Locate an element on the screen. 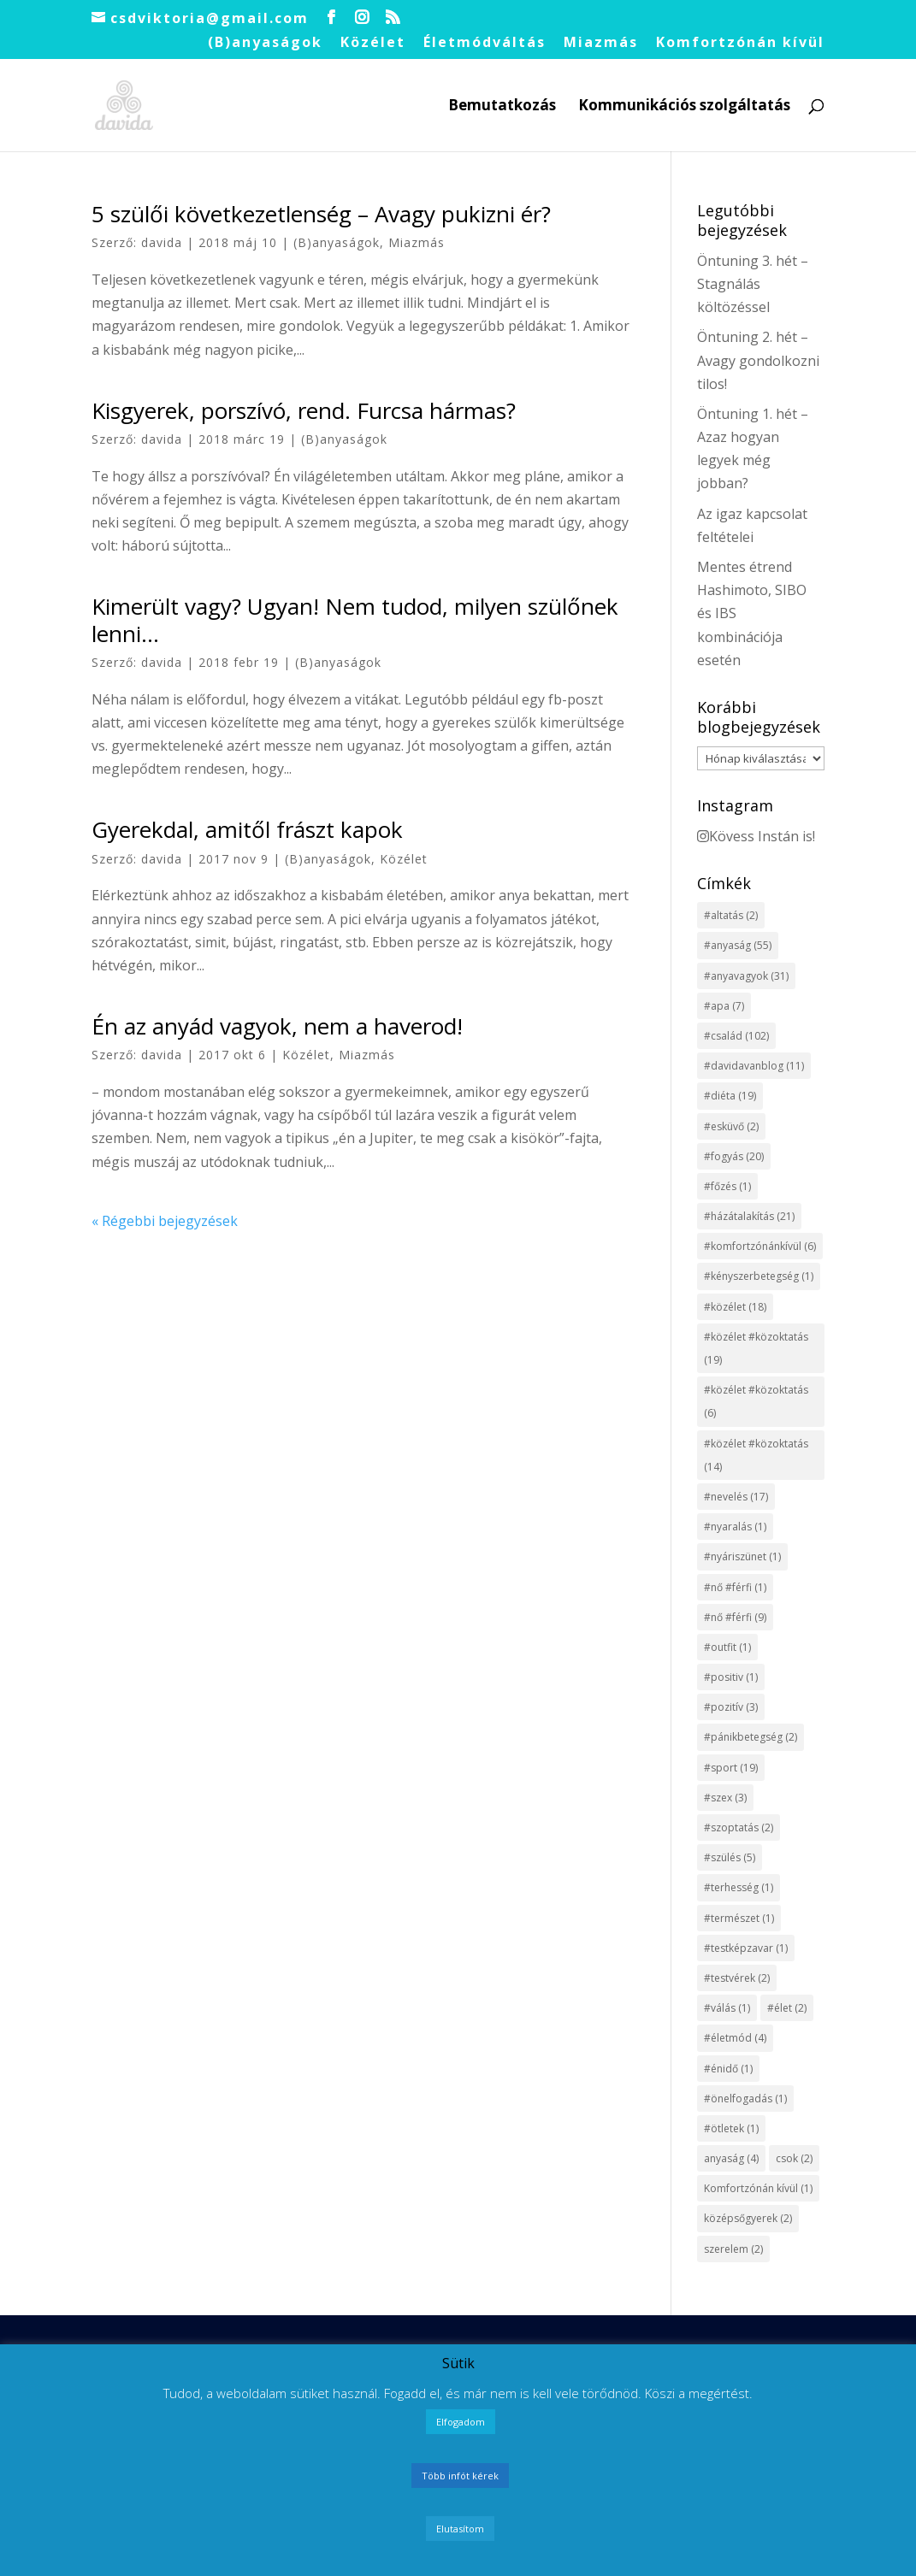  Több infót kérek is located at coordinates (460, 2475).